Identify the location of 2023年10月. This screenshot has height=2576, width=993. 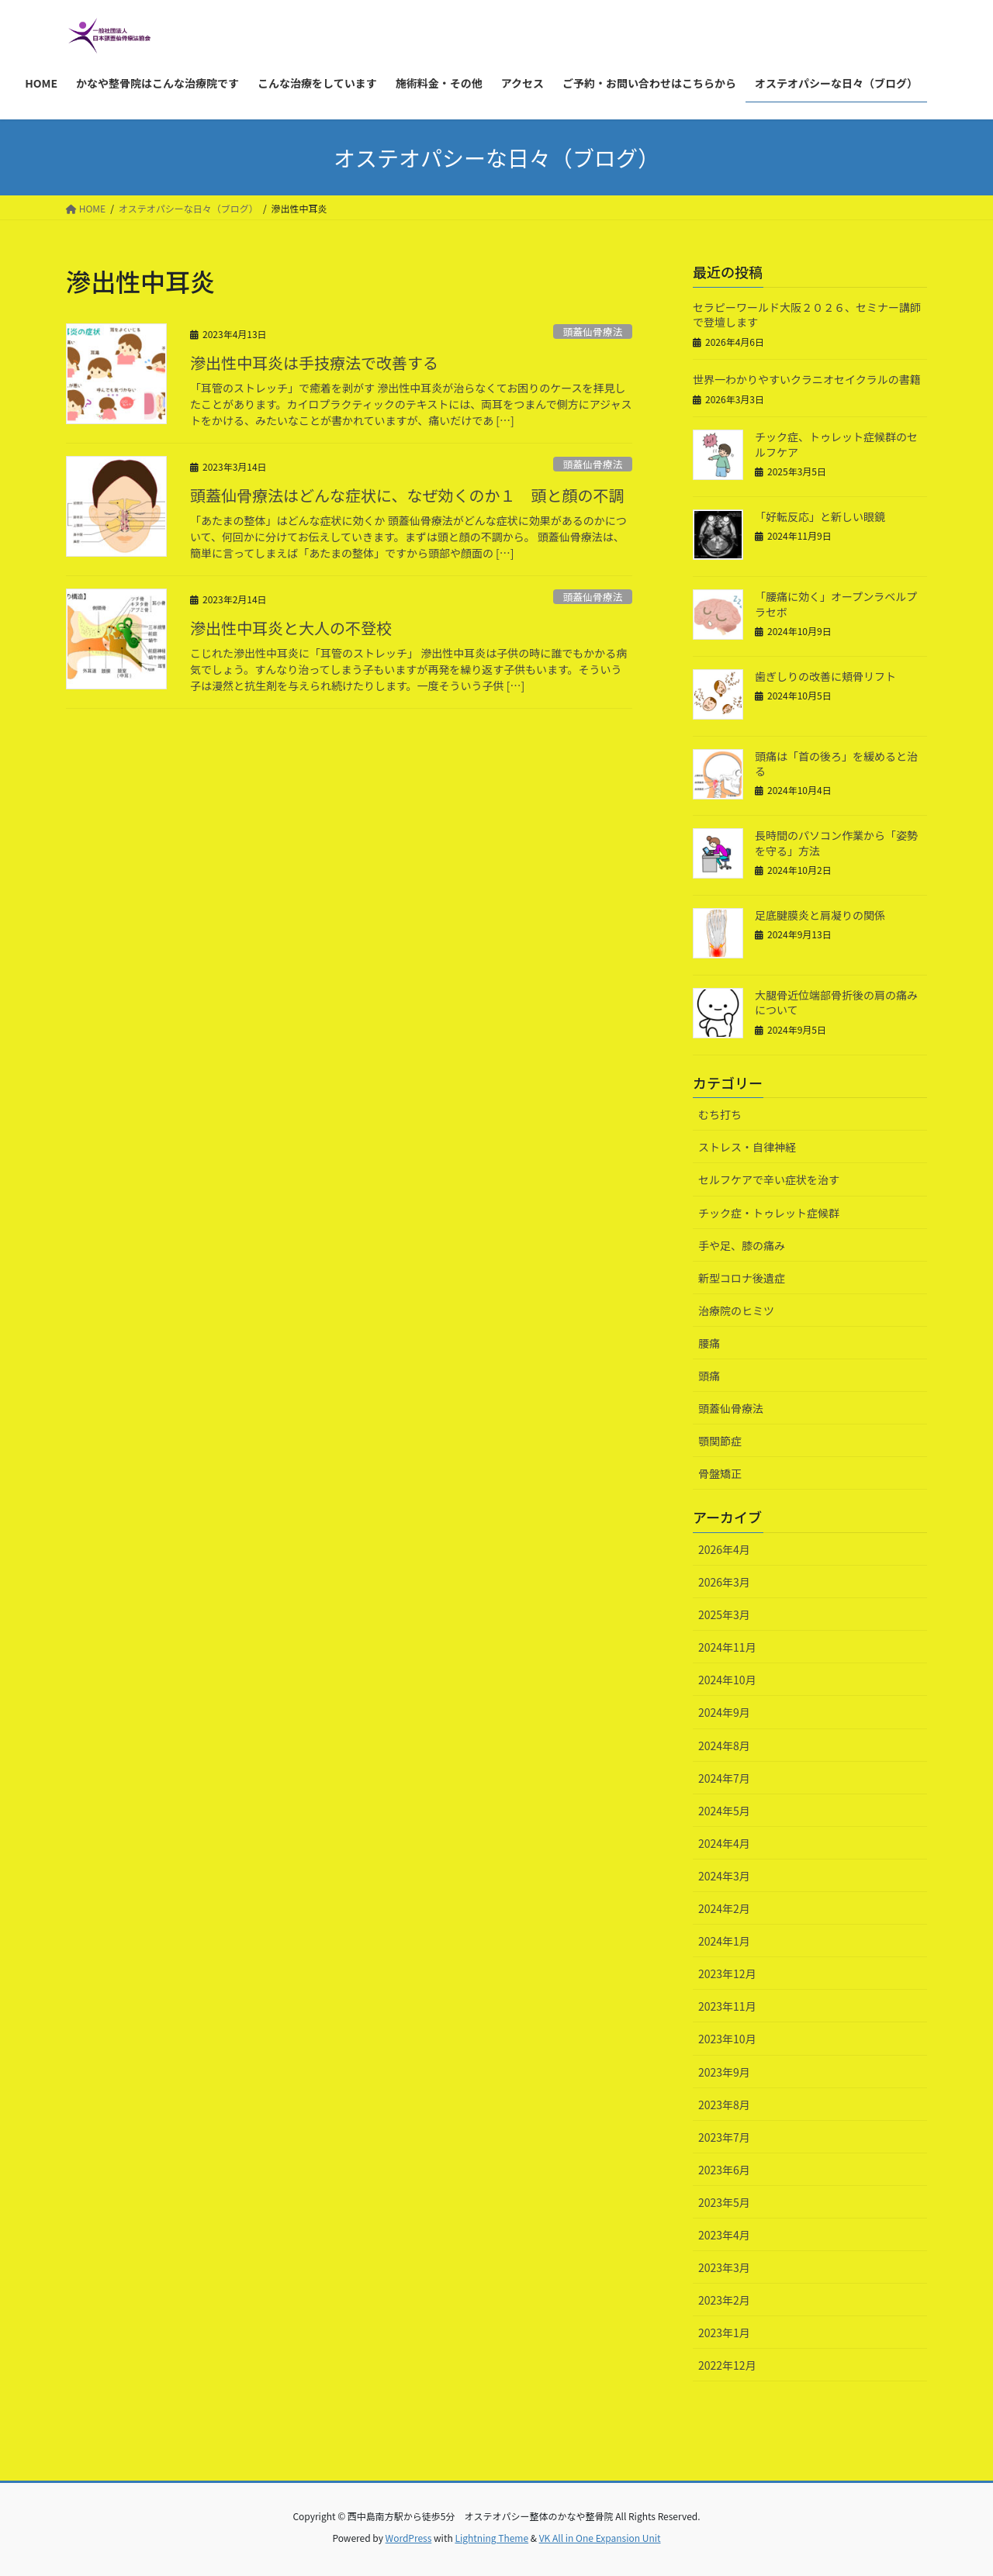
(727, 2038).